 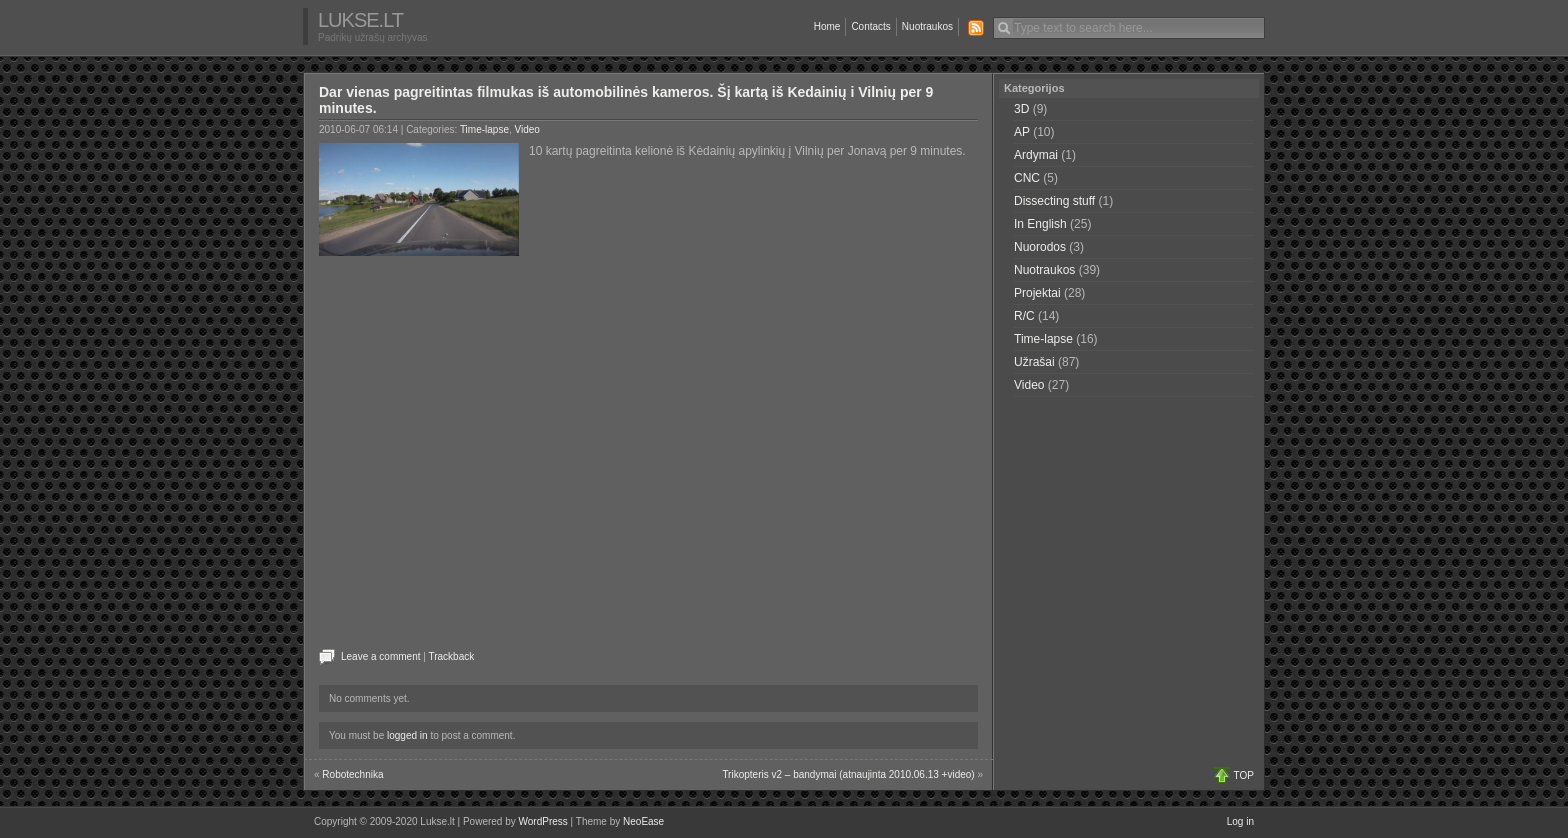 I want to click on Dissecting stuff, so click(x=1054, y=201).